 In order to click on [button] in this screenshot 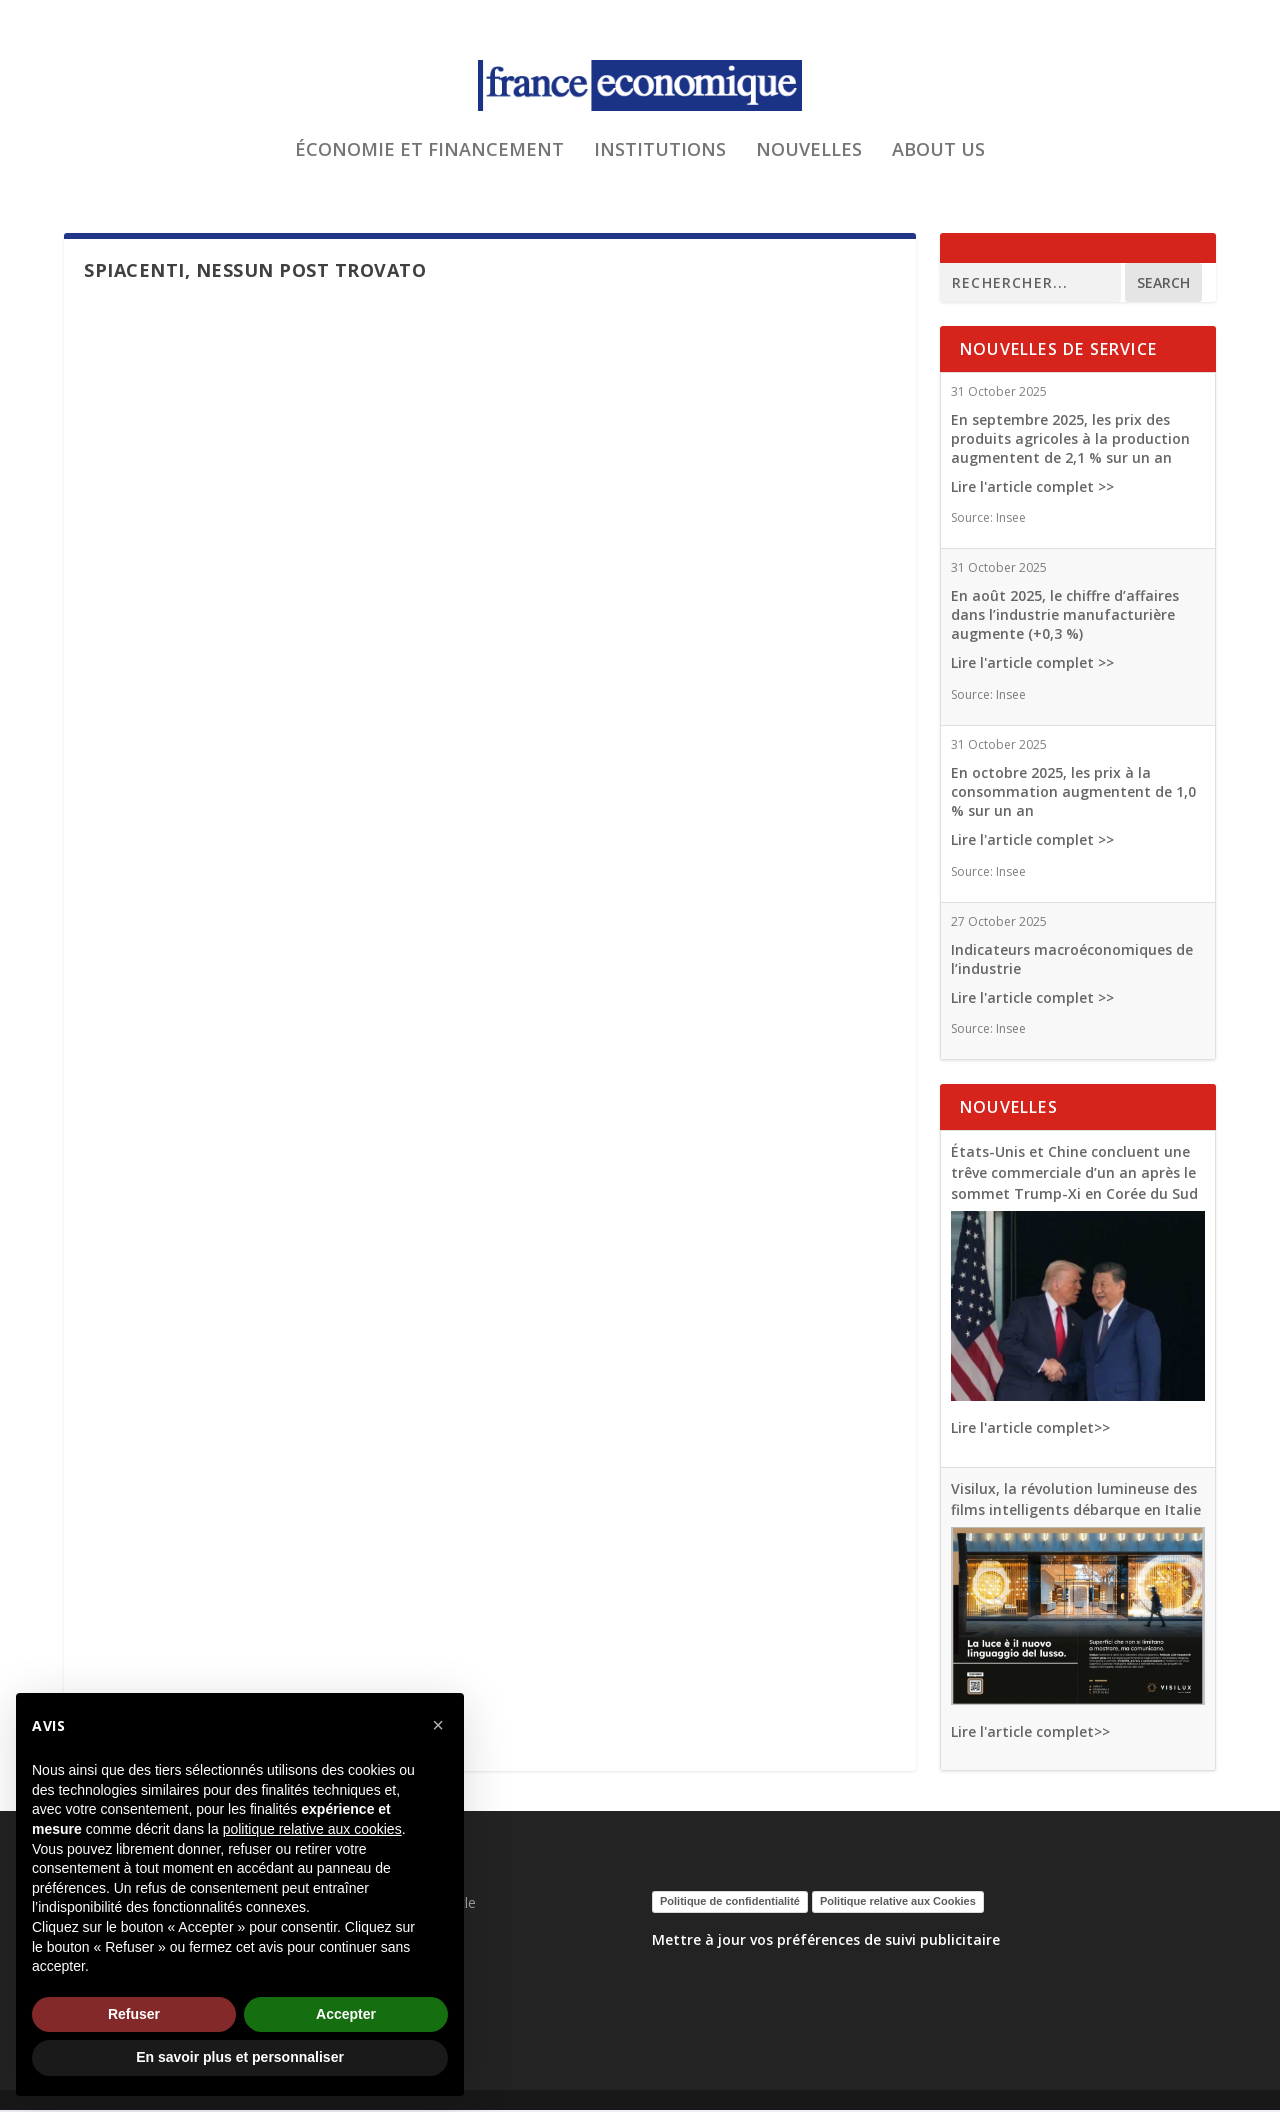, I will do `click(438, 1725)`.